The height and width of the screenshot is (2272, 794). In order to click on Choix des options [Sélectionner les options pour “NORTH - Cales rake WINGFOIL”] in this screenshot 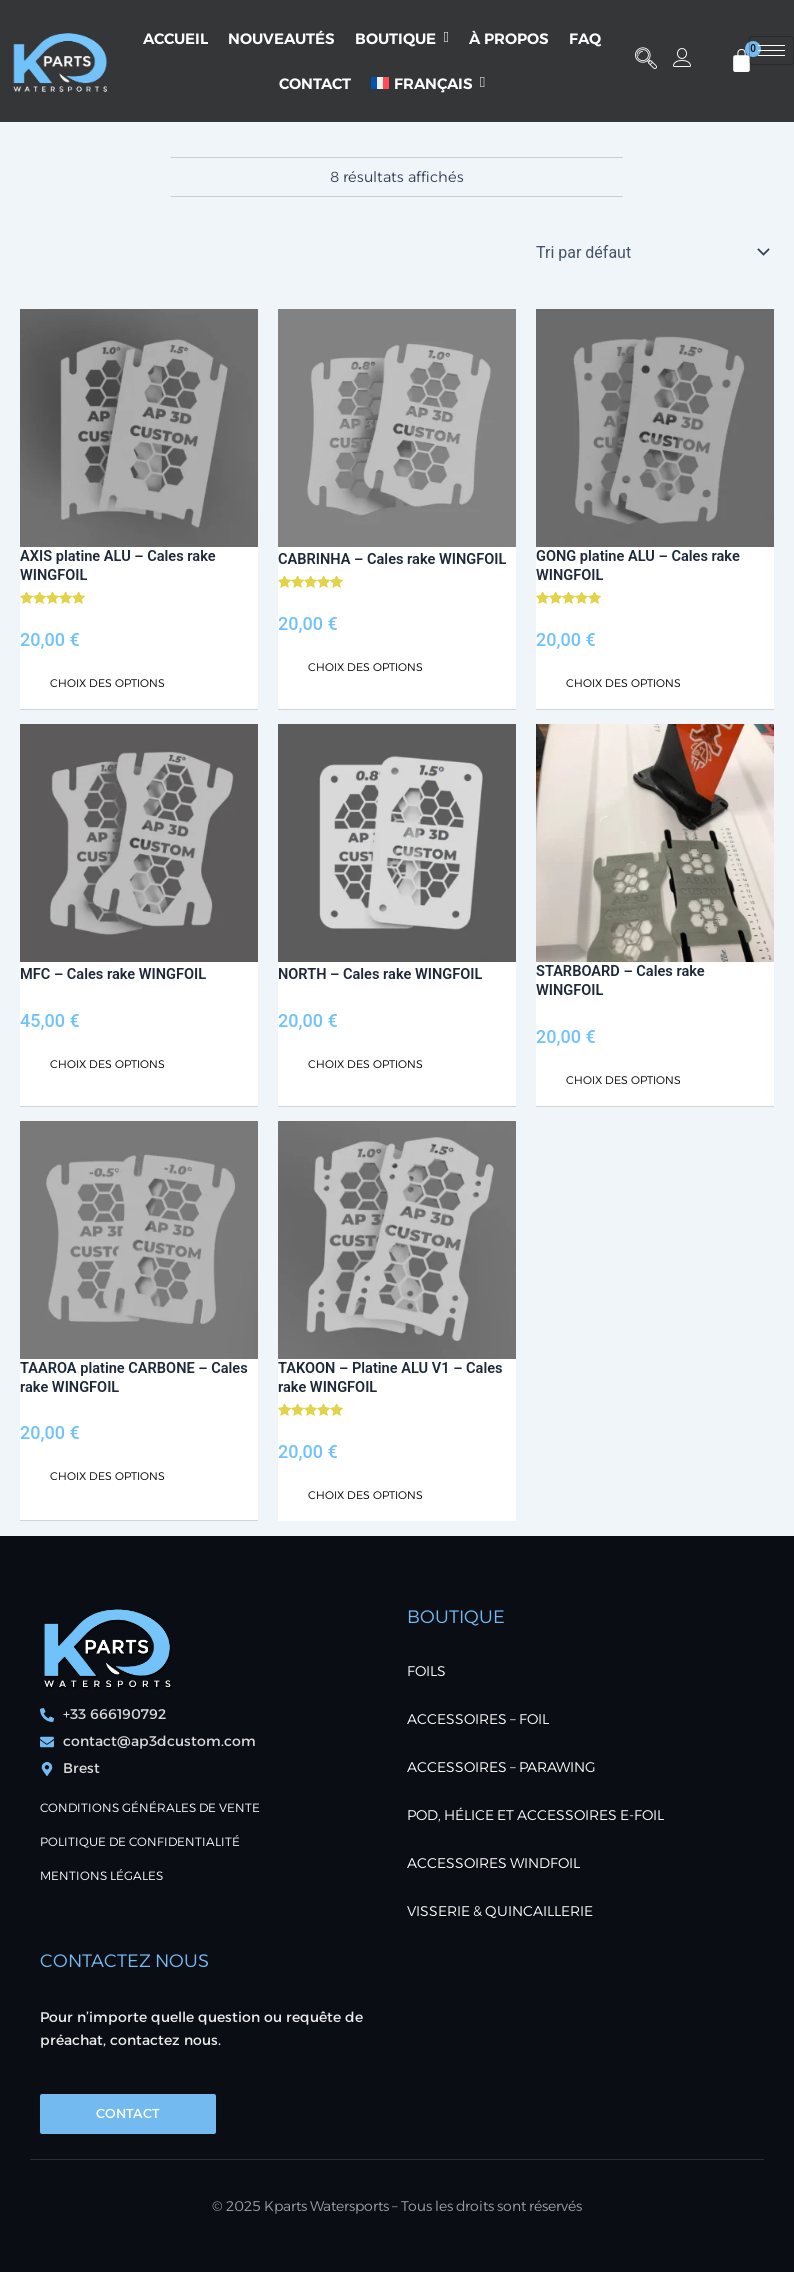, I will do `click(365, 1064)`.